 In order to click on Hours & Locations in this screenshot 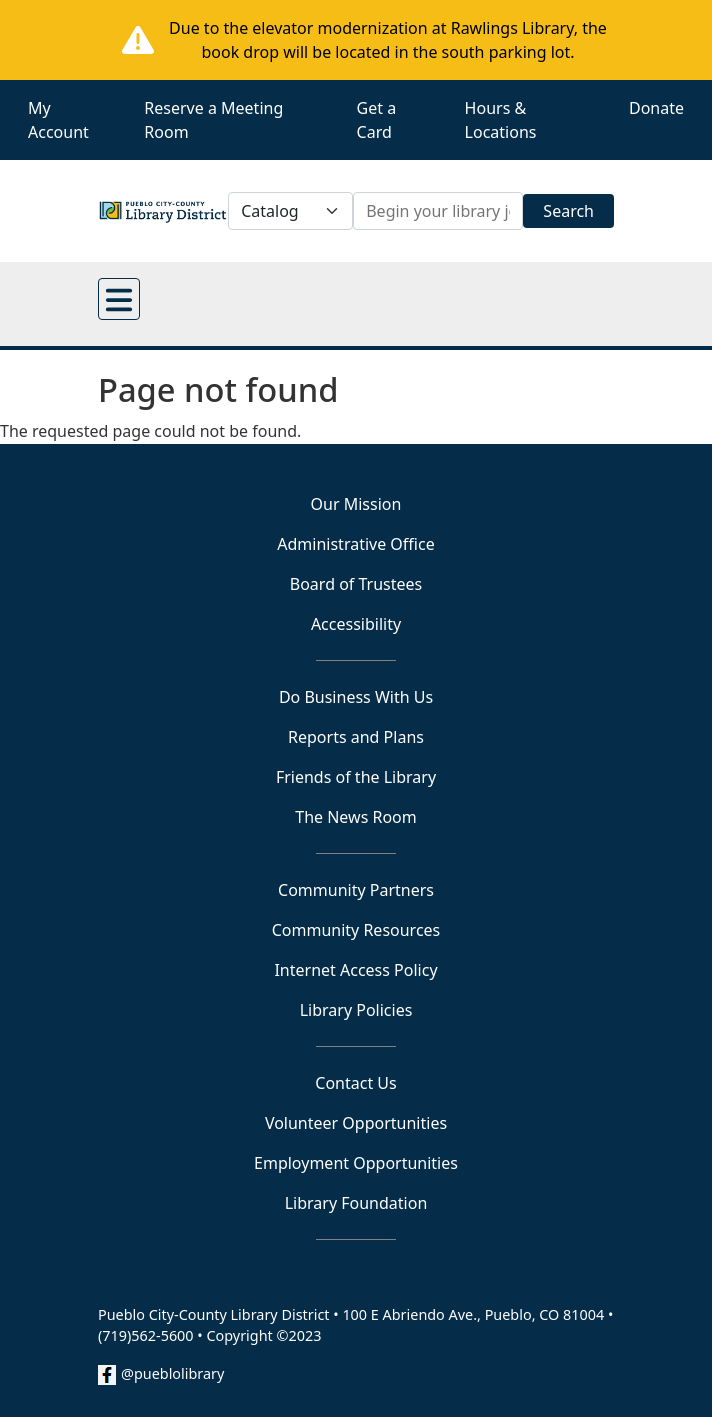, I will do `click(501, 120)`.